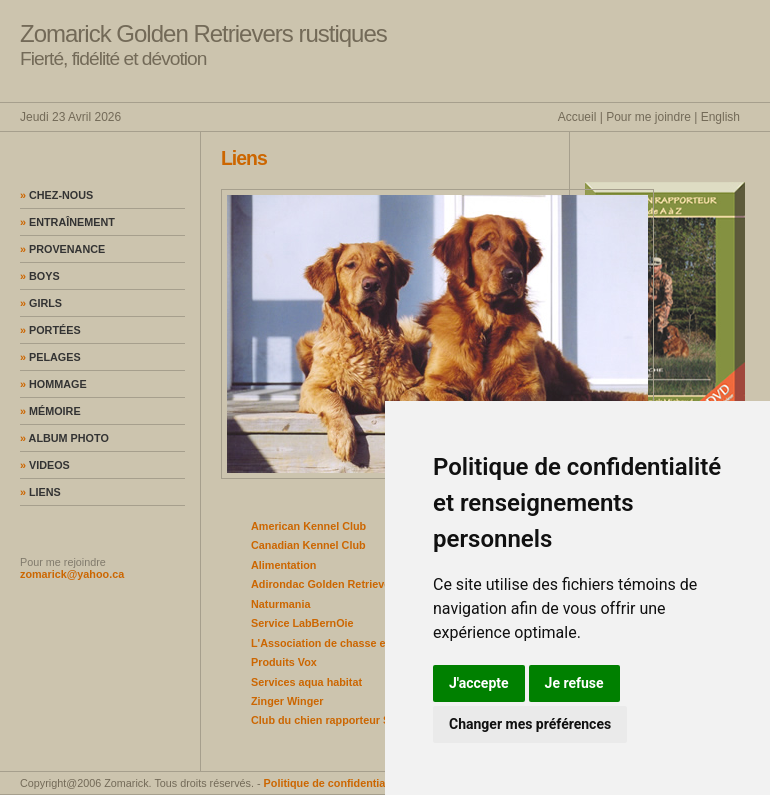 The width and height of the screenshot is (770, 795). I want to click on Pour me joindre, so click(648, 117).